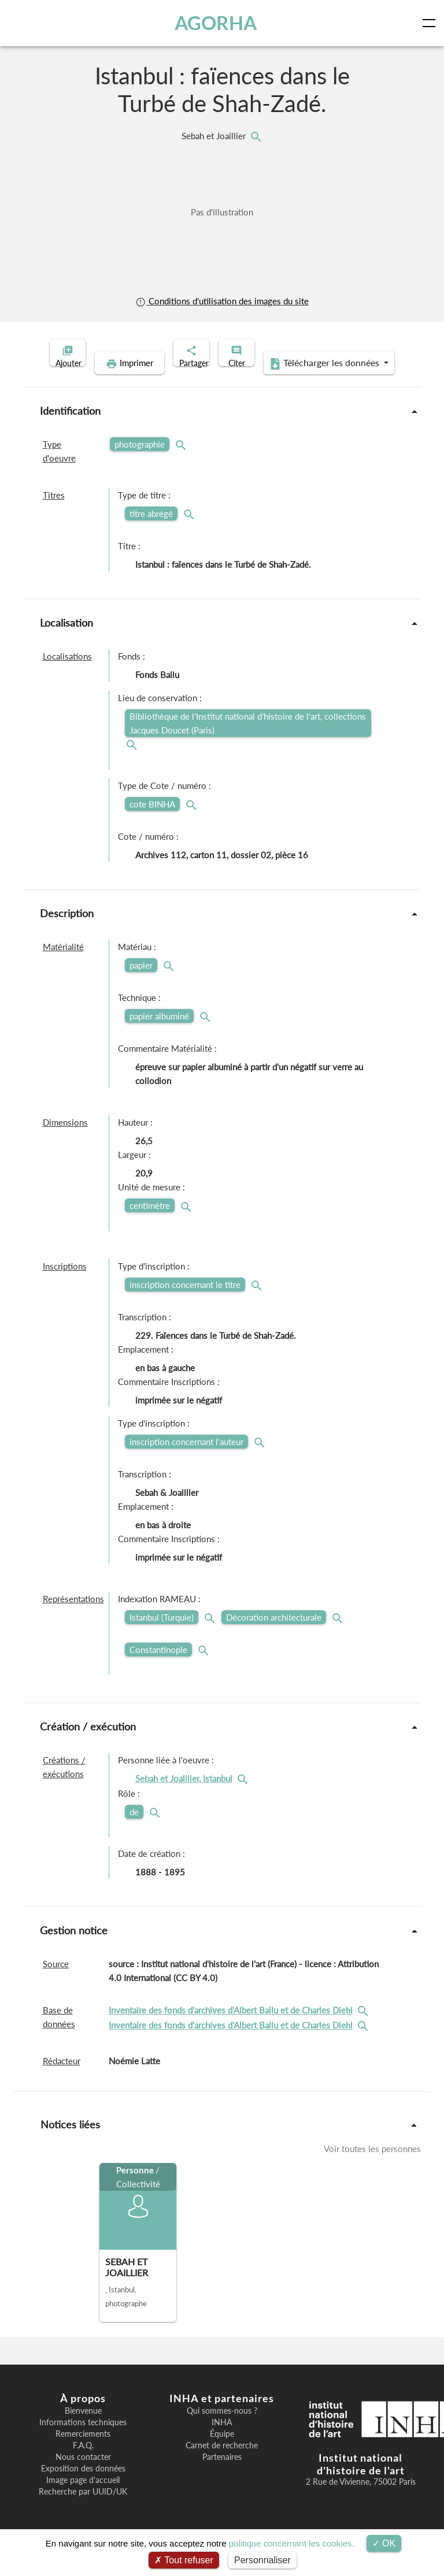  Describe the element at coordinates (222, 2463) in the screenshot. I see `Carnet de recherche` at that location.